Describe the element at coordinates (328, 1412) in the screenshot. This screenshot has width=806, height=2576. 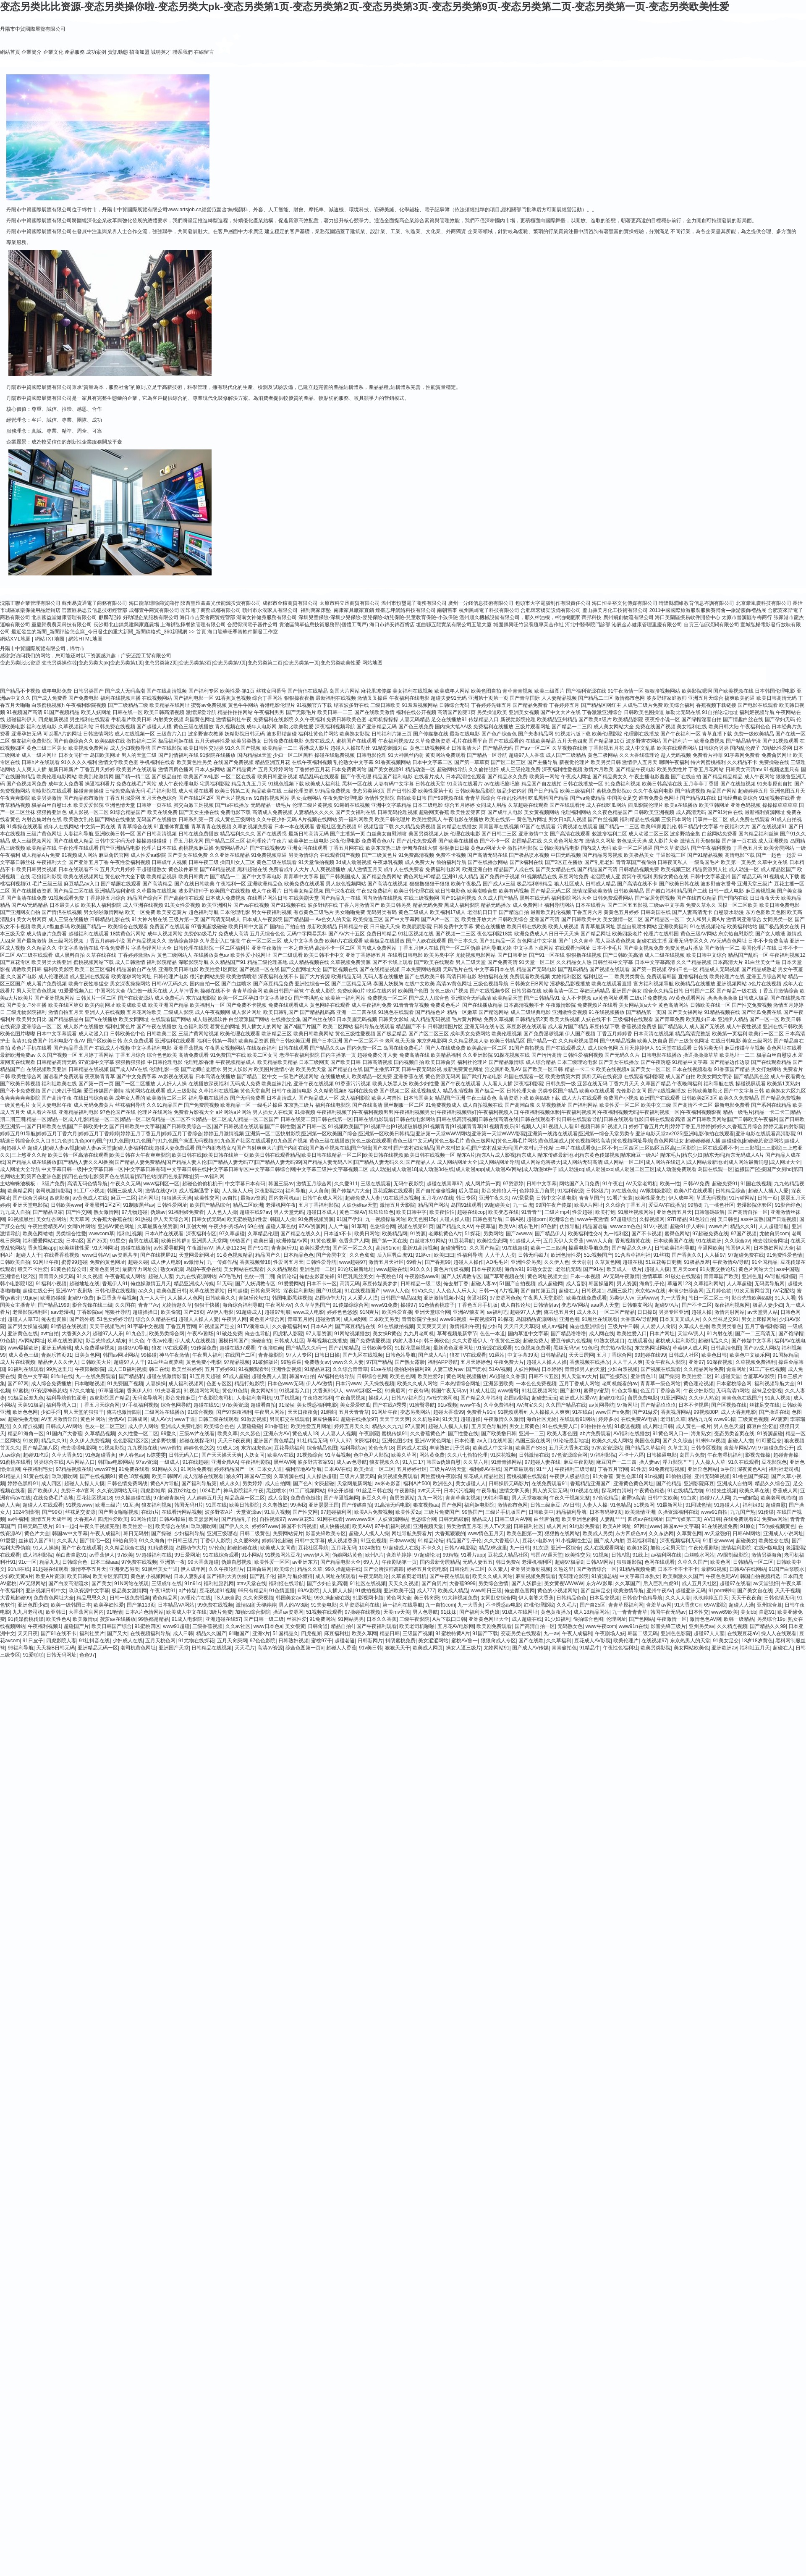
I see `91蝌蚪` at that location.